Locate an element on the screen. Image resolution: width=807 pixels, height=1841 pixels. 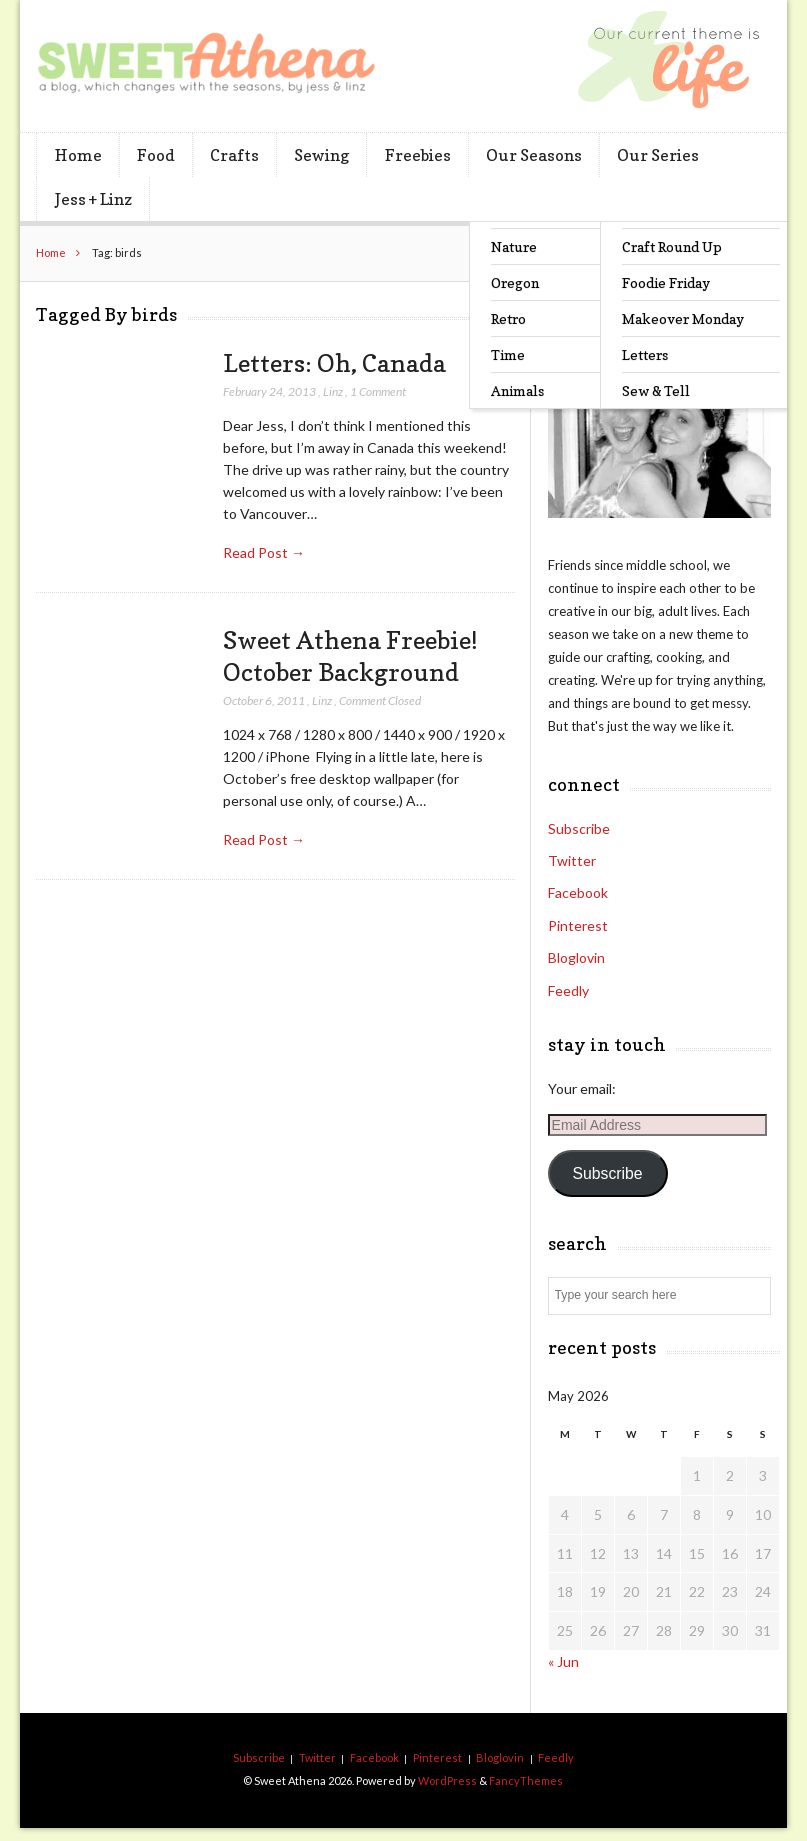
Our Seasons is located at coordinates (534, 155).